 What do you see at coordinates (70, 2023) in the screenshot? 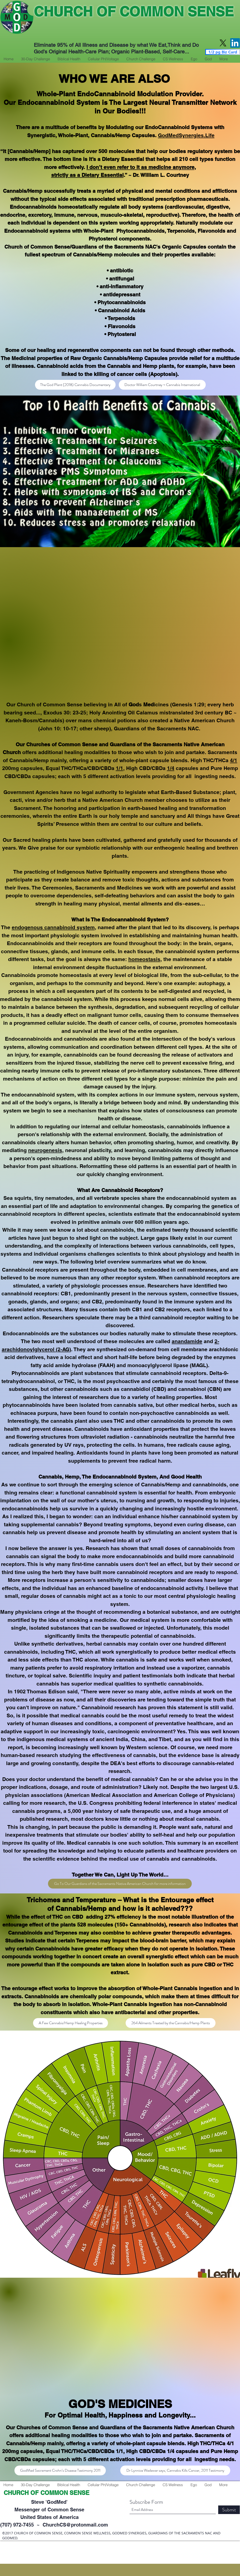
I see `[A Few Cannabis/Hemp Healing Properties]` at bounding box center [70, 2023].